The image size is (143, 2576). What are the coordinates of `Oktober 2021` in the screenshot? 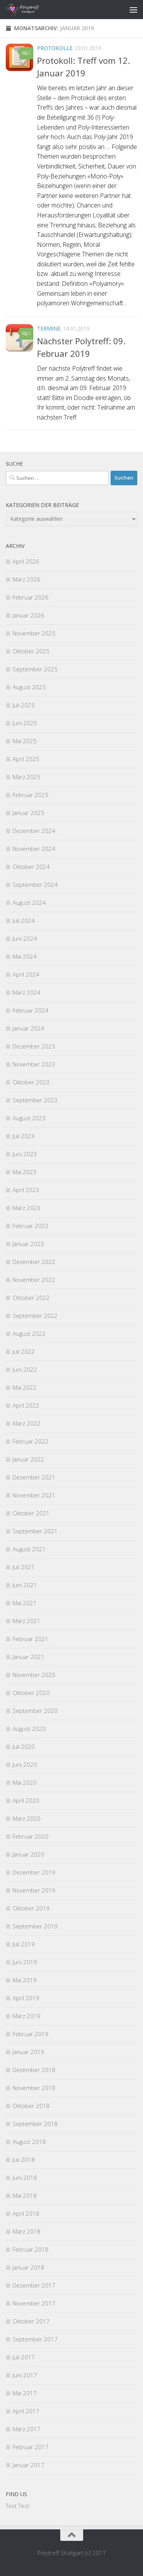 It's located at (31, 1513).